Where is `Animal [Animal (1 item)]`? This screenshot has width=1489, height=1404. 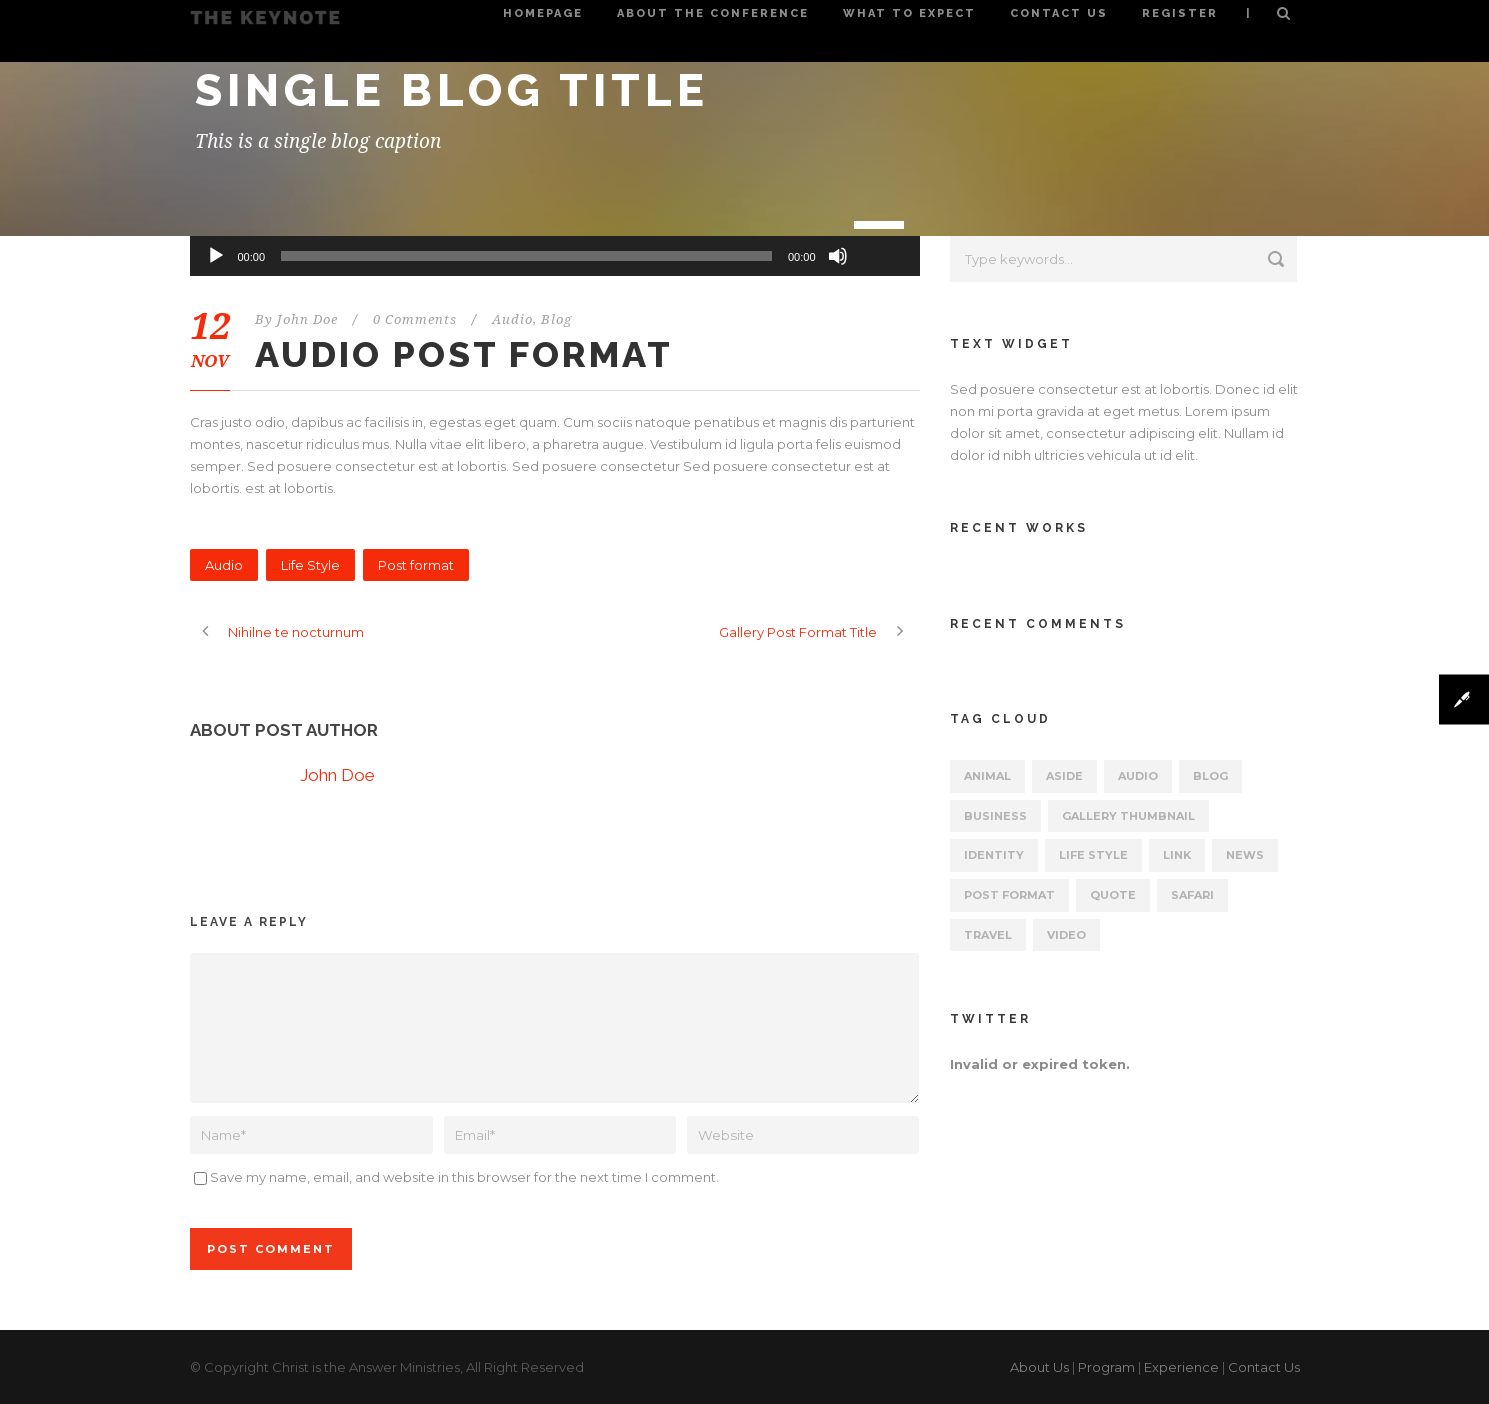 Animal [Animal (1 item)] is located at coordinates (987, 776).